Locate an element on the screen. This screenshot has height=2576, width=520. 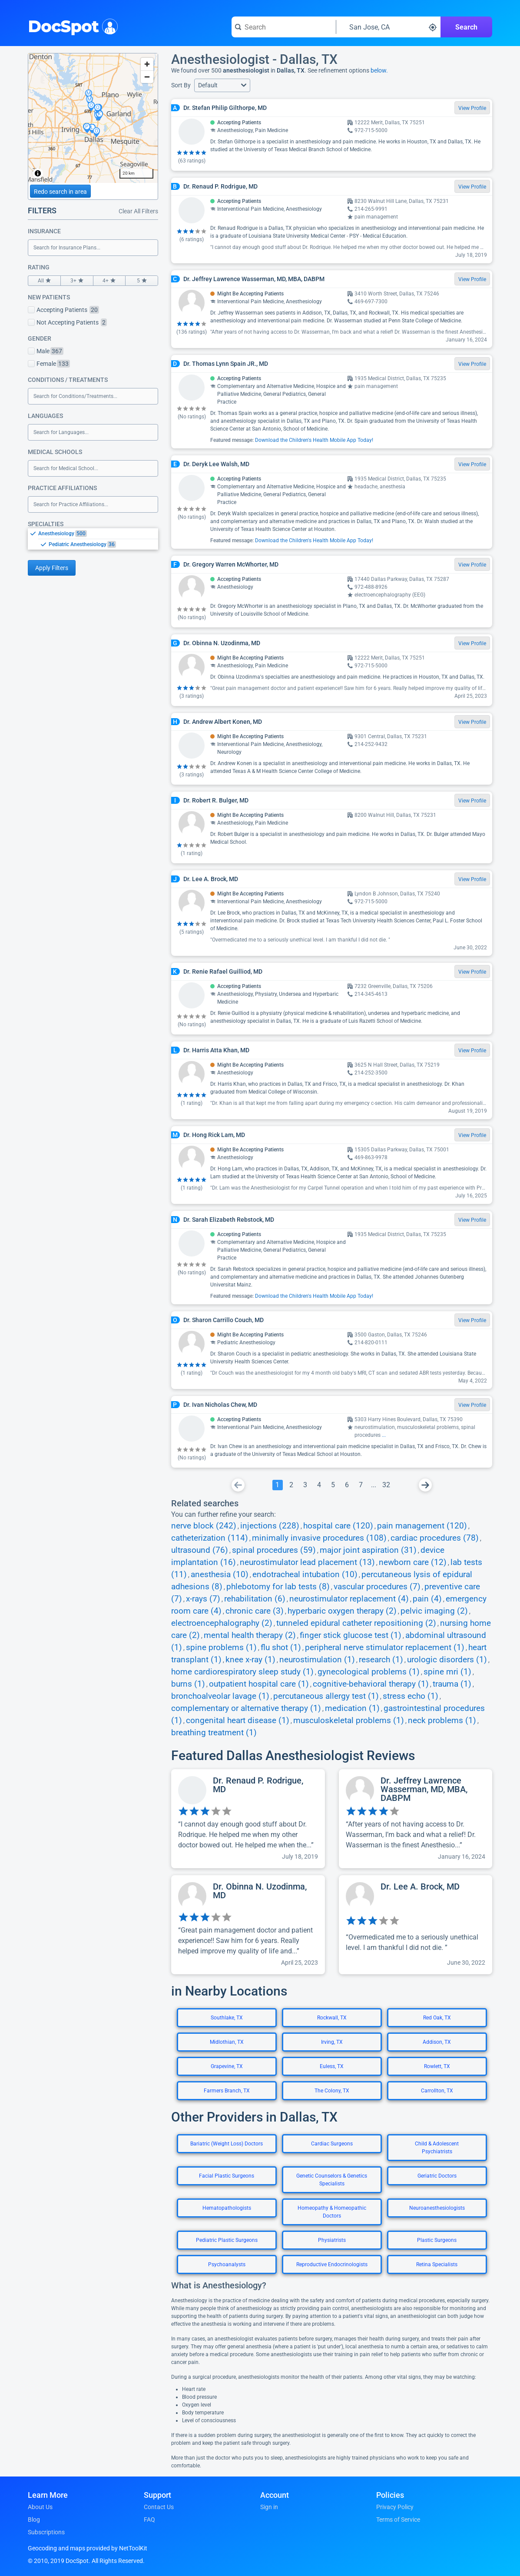
finger stick glucose test (1) is located at coordinates (350, 1635).